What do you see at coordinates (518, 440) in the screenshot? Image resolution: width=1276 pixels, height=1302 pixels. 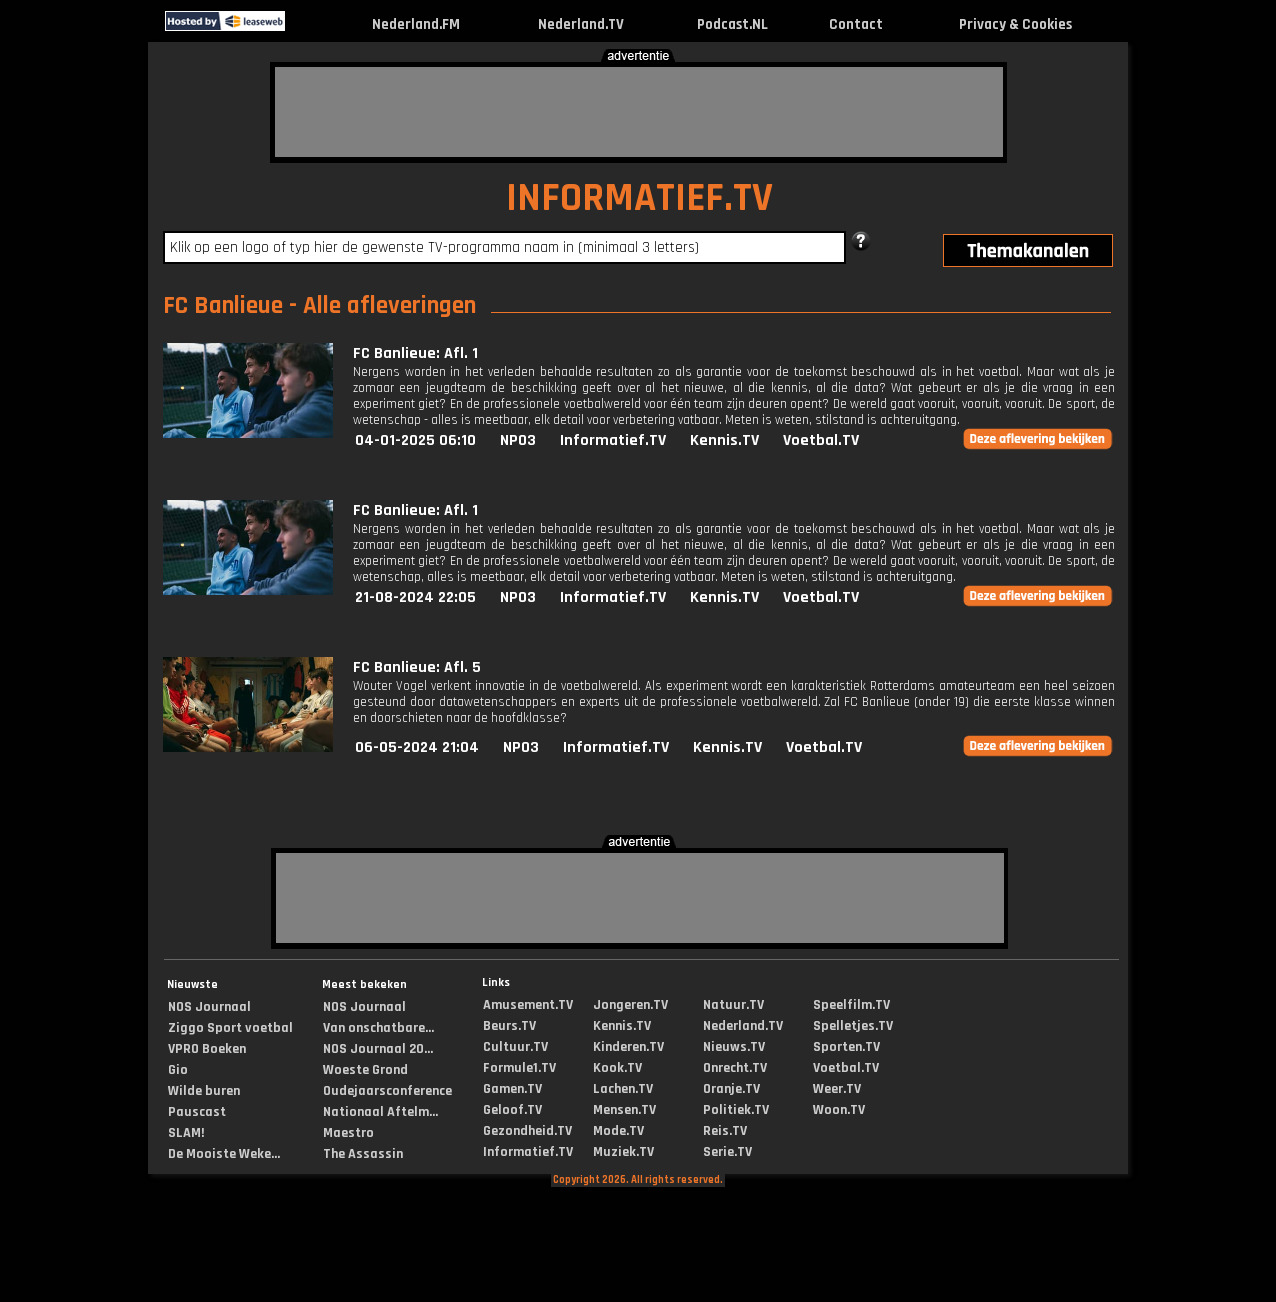 I see `NPO3` at bounding box center [518, 440].